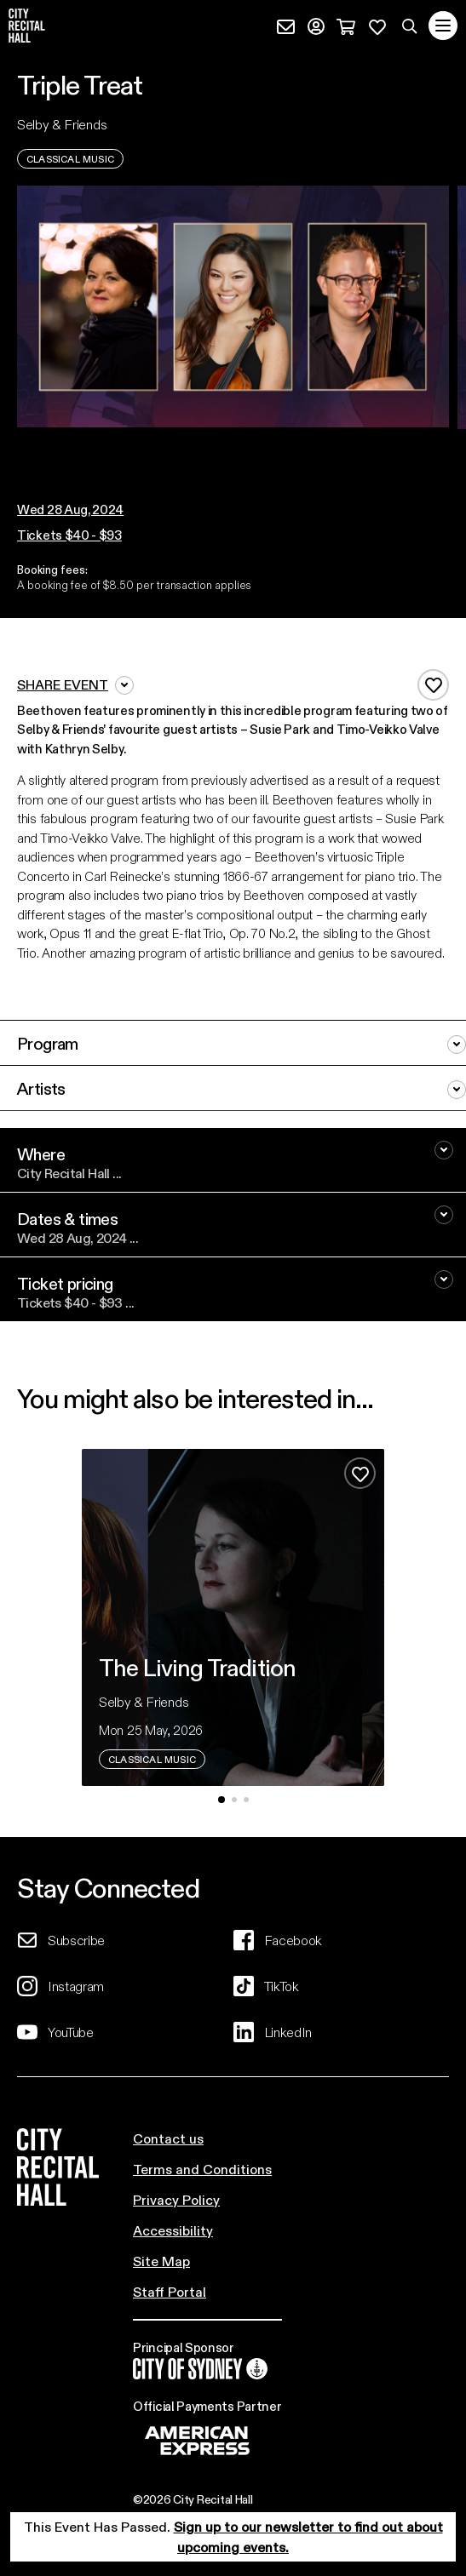  I want to click on Staff Portal, so click(169, 2291).